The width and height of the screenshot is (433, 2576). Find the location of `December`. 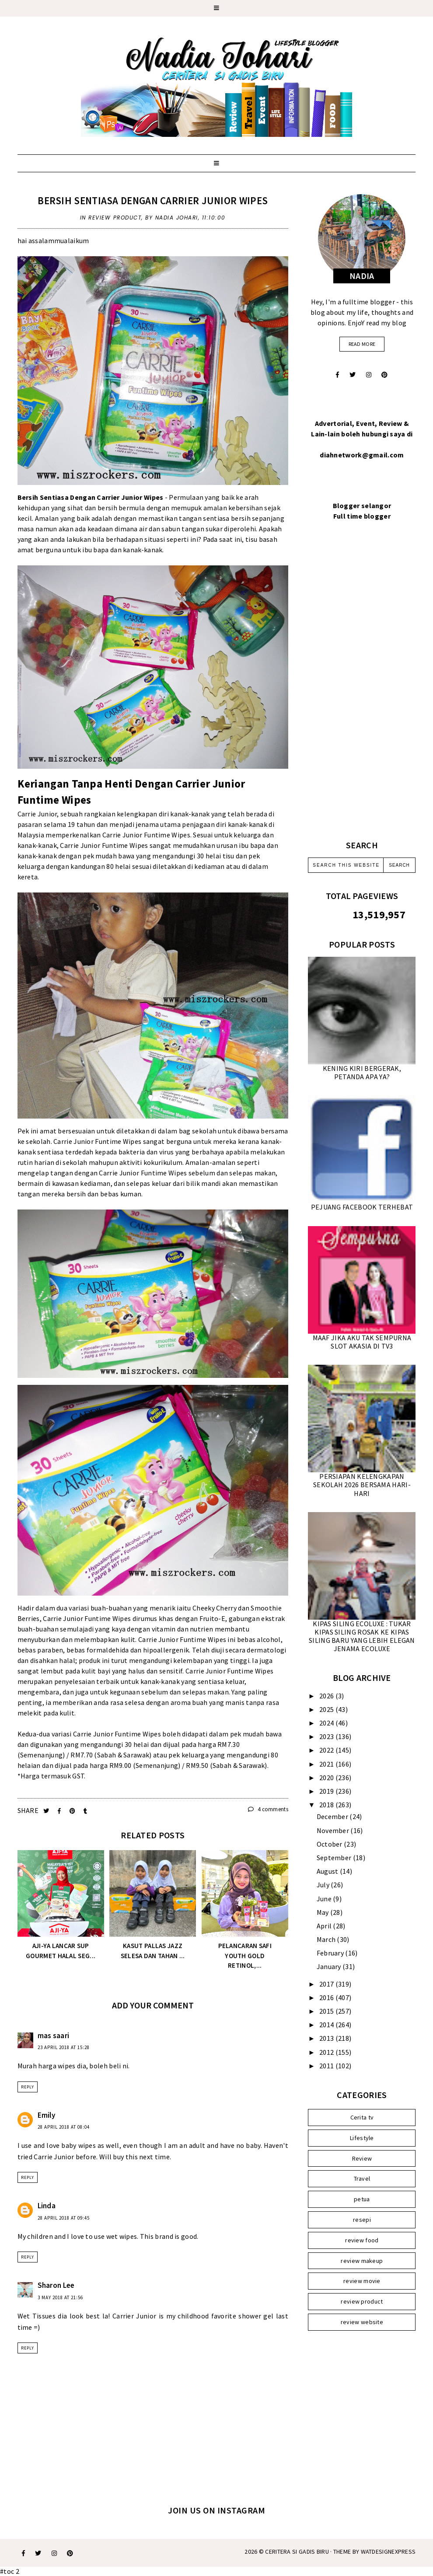

December is located at coordinates (333, 1816).